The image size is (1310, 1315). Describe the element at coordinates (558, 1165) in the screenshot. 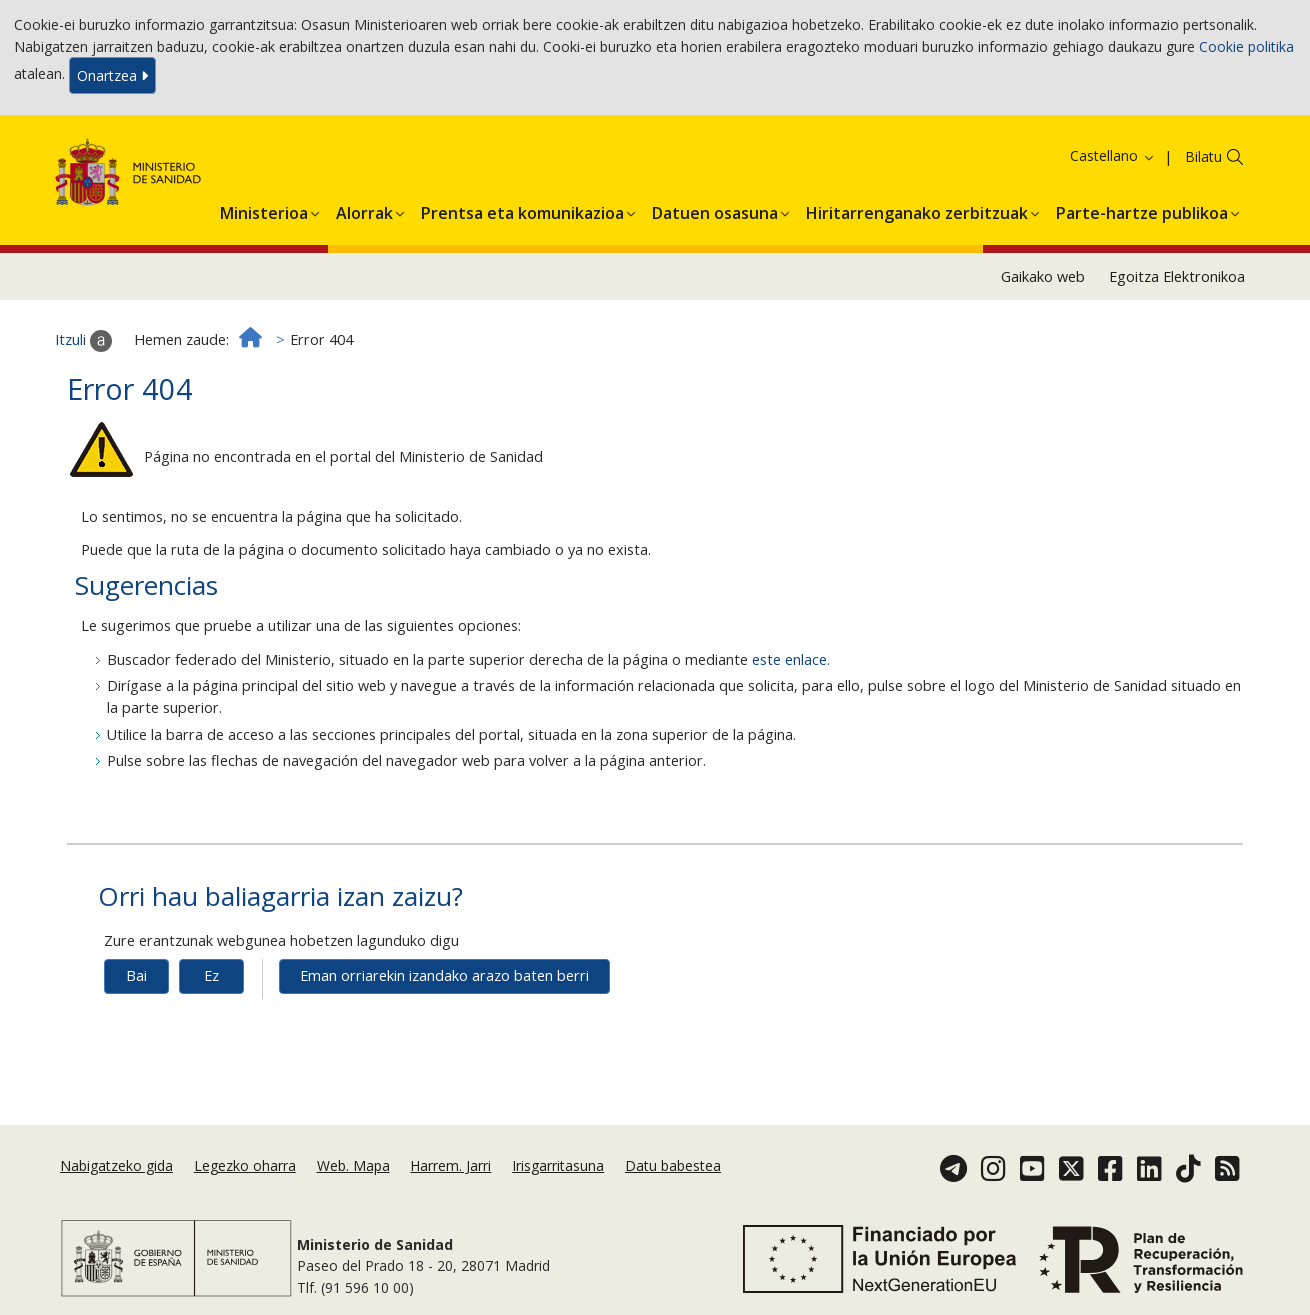

I see `Irisgarritasuna` at that location.